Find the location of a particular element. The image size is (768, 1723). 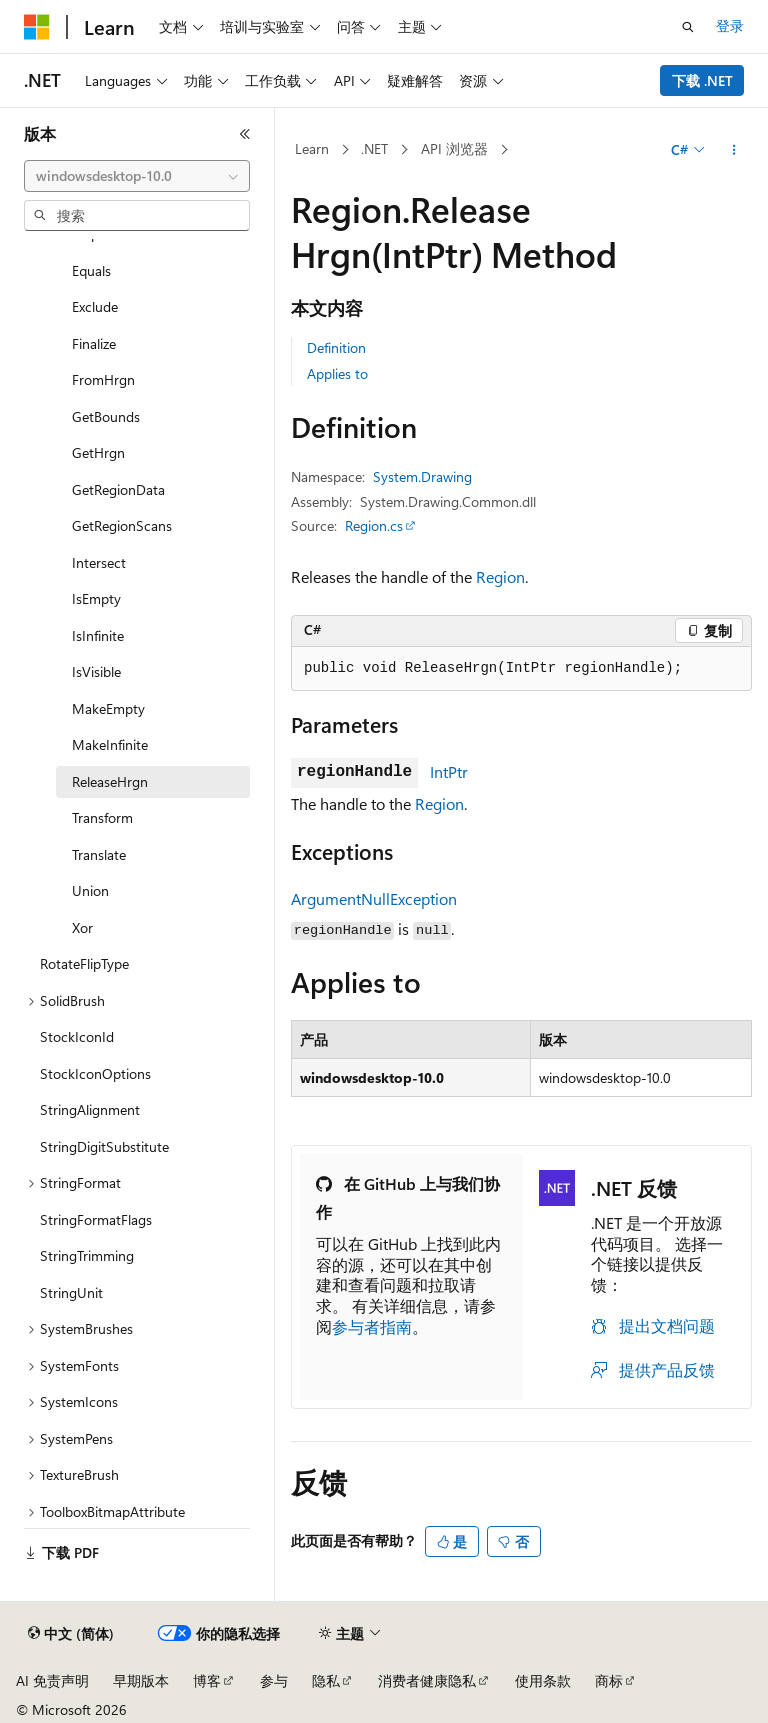

Equals [treeitem] is located at coordinates (91, 270).